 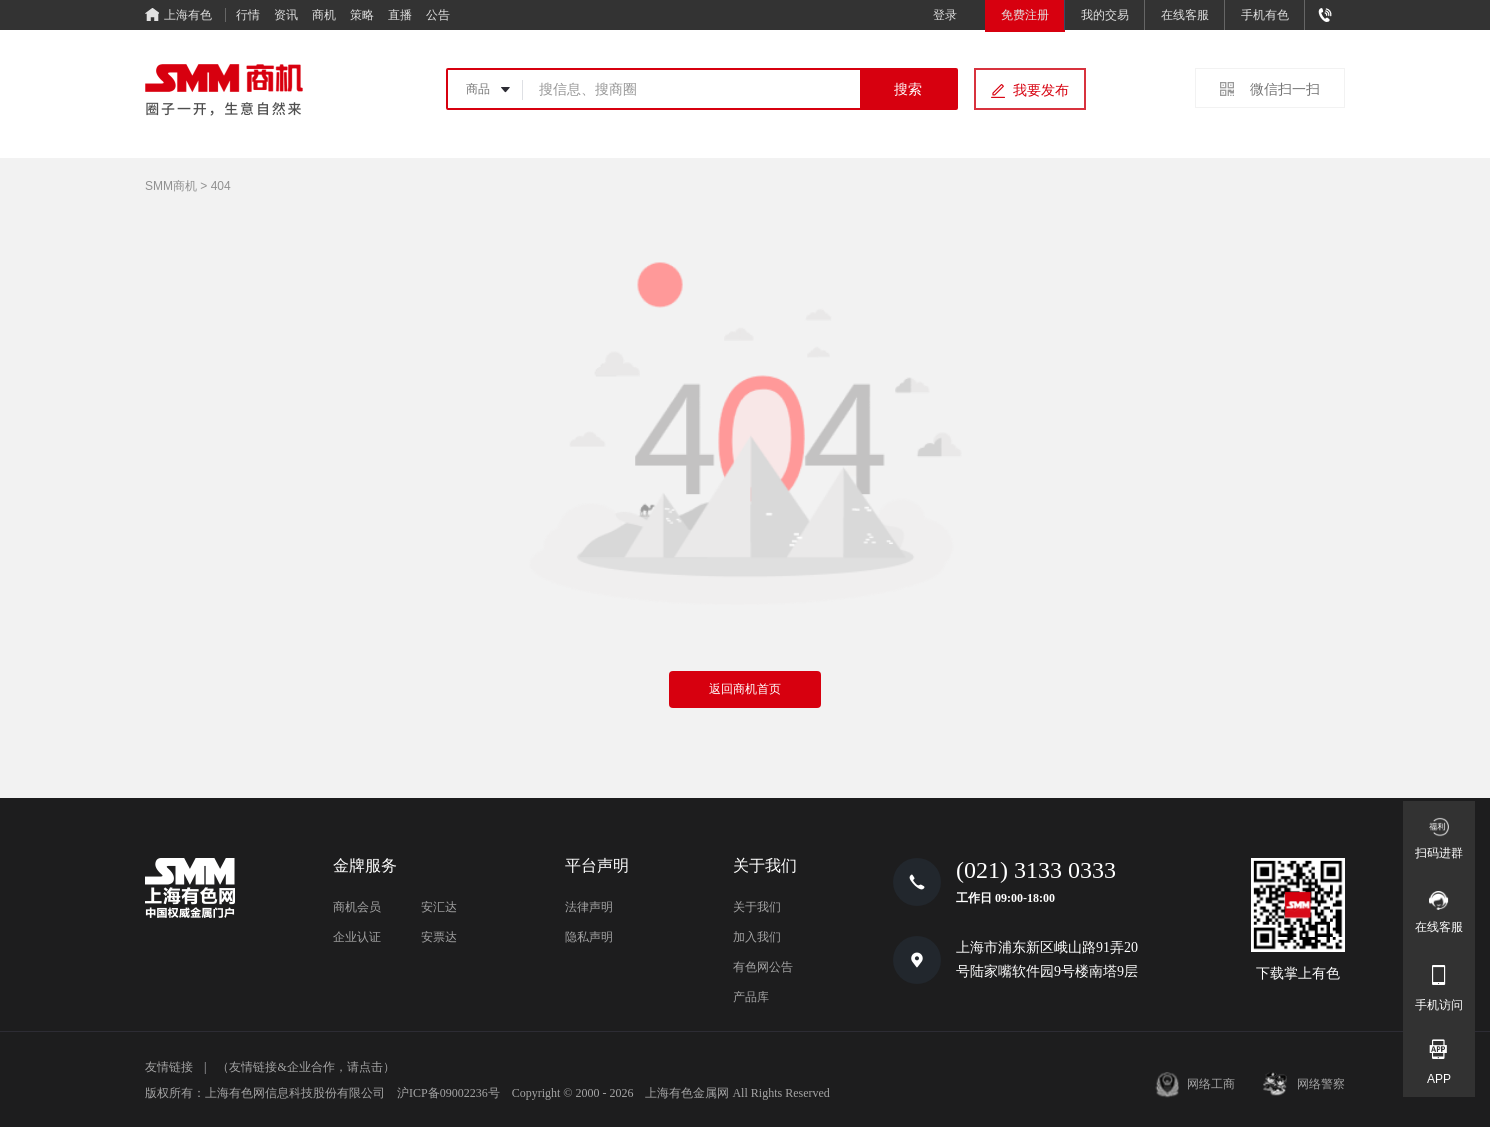 What do you see at coordinates (589, 907) in the screenshot?
I see `法律声明` at bounding box center [589, 907].